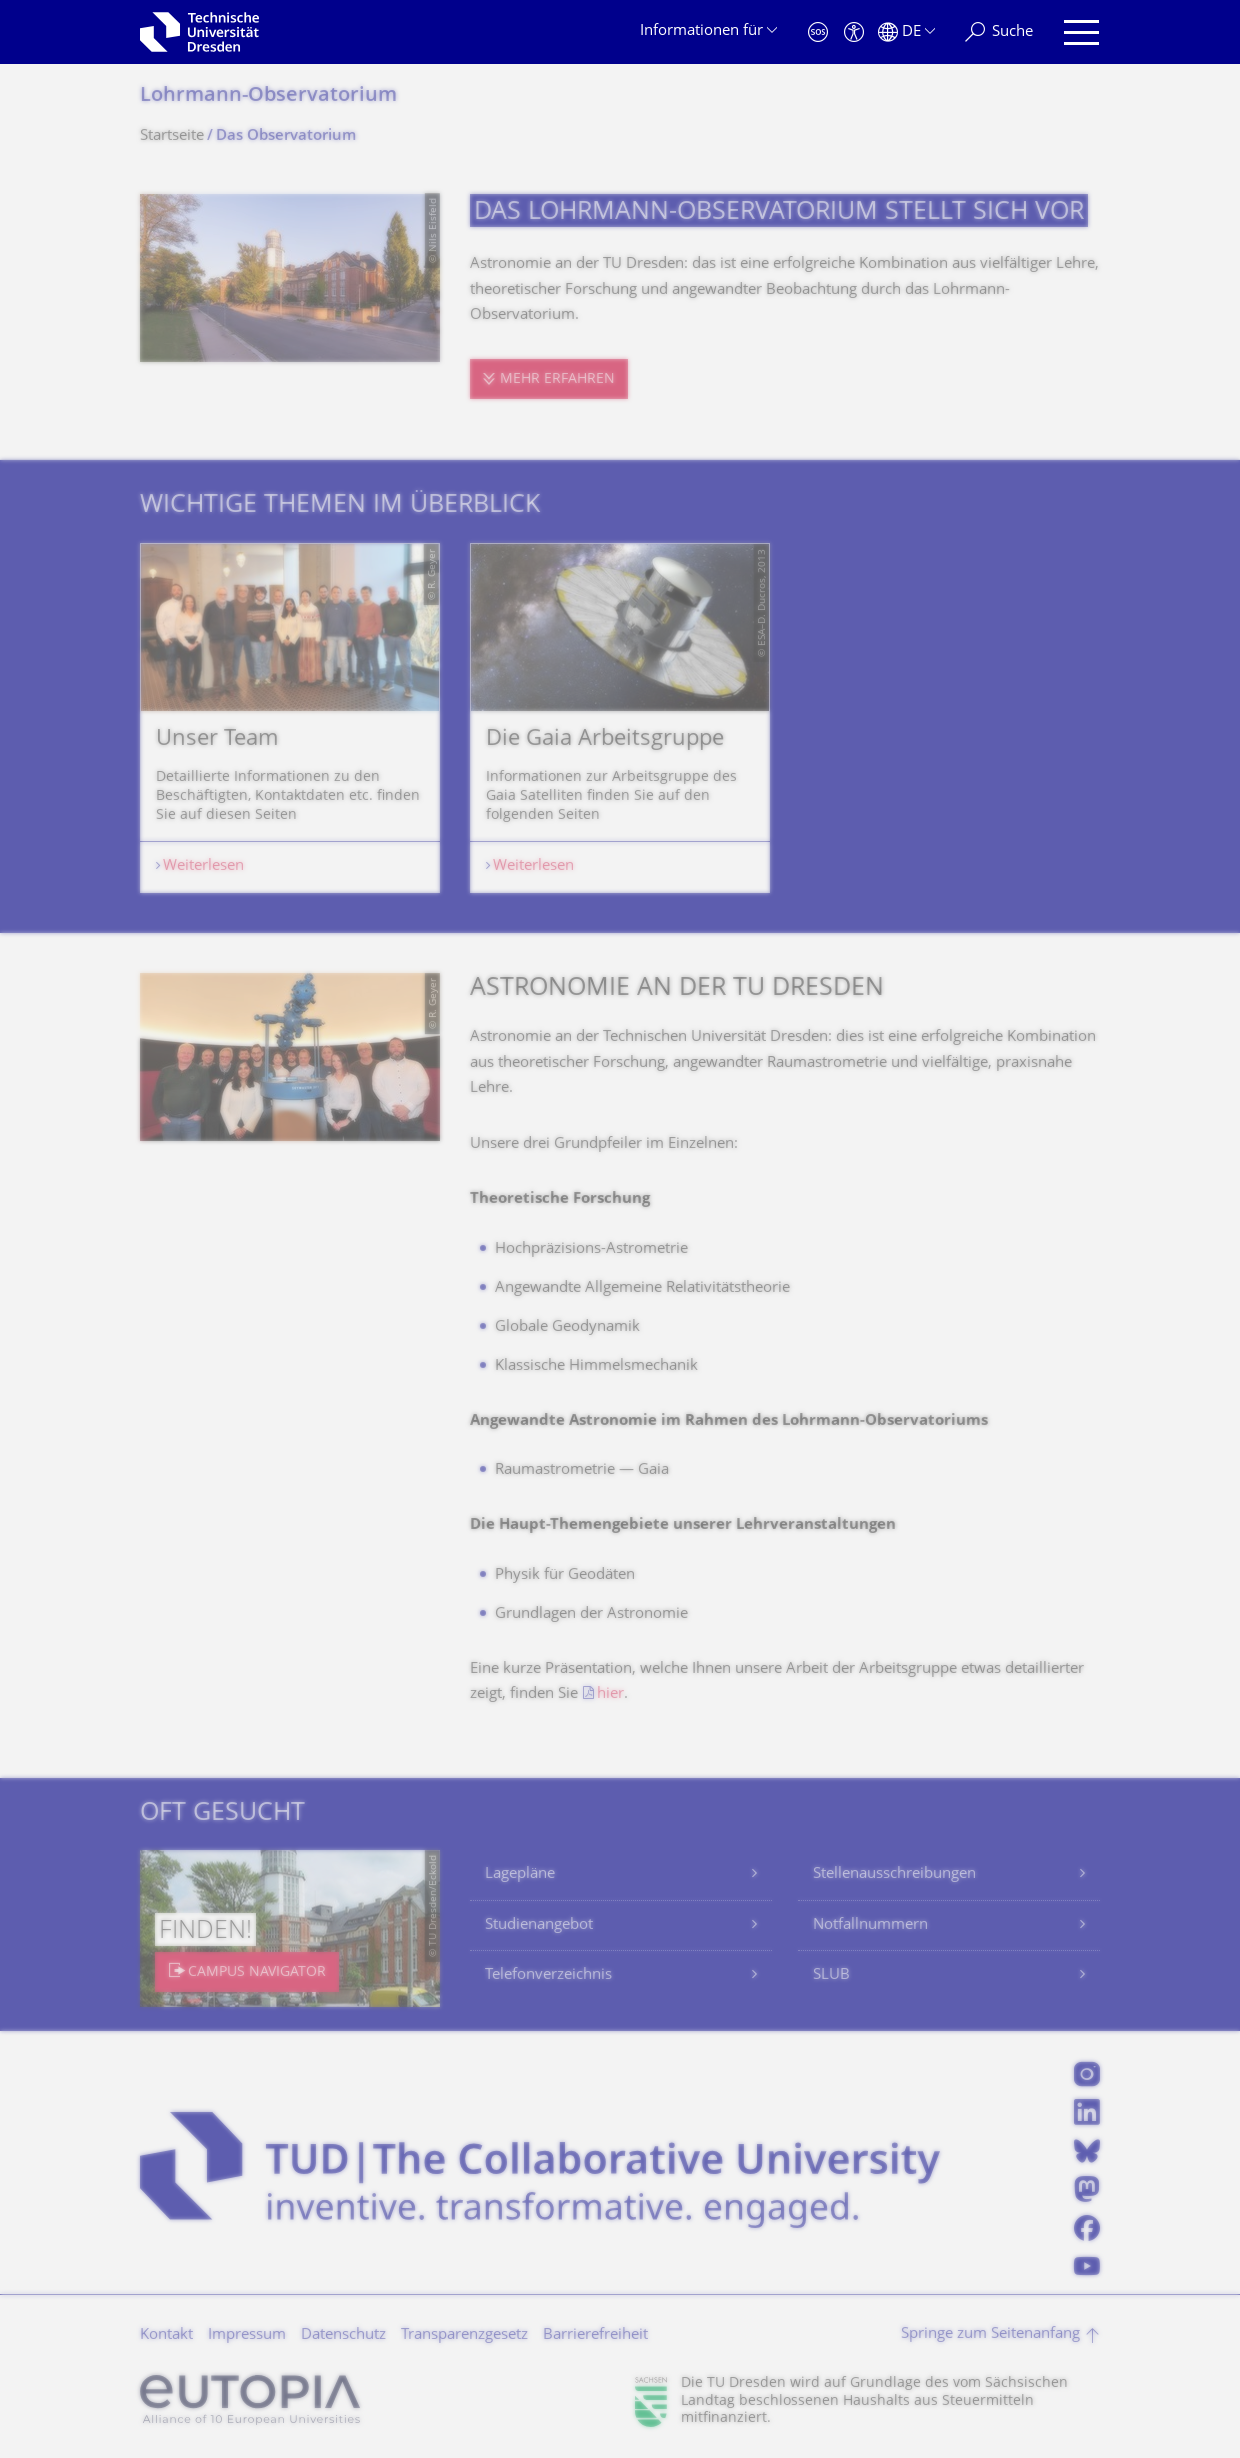 The width and height of the screenshot is (1240, 2458). Describe the element at coordinates (906, 32) in the screenshot. I see `[Sprache Deutsch ausgewählt]` at that location.